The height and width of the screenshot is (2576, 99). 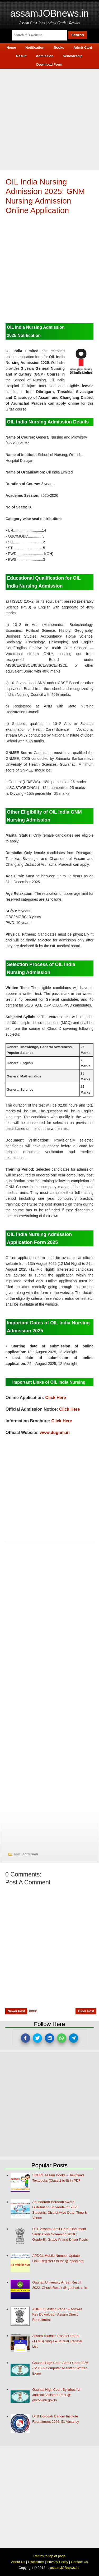 What do you see at coordinates (18, 2562) in the screenshot?
I see `About Us` at bounding box center [18, 2562].